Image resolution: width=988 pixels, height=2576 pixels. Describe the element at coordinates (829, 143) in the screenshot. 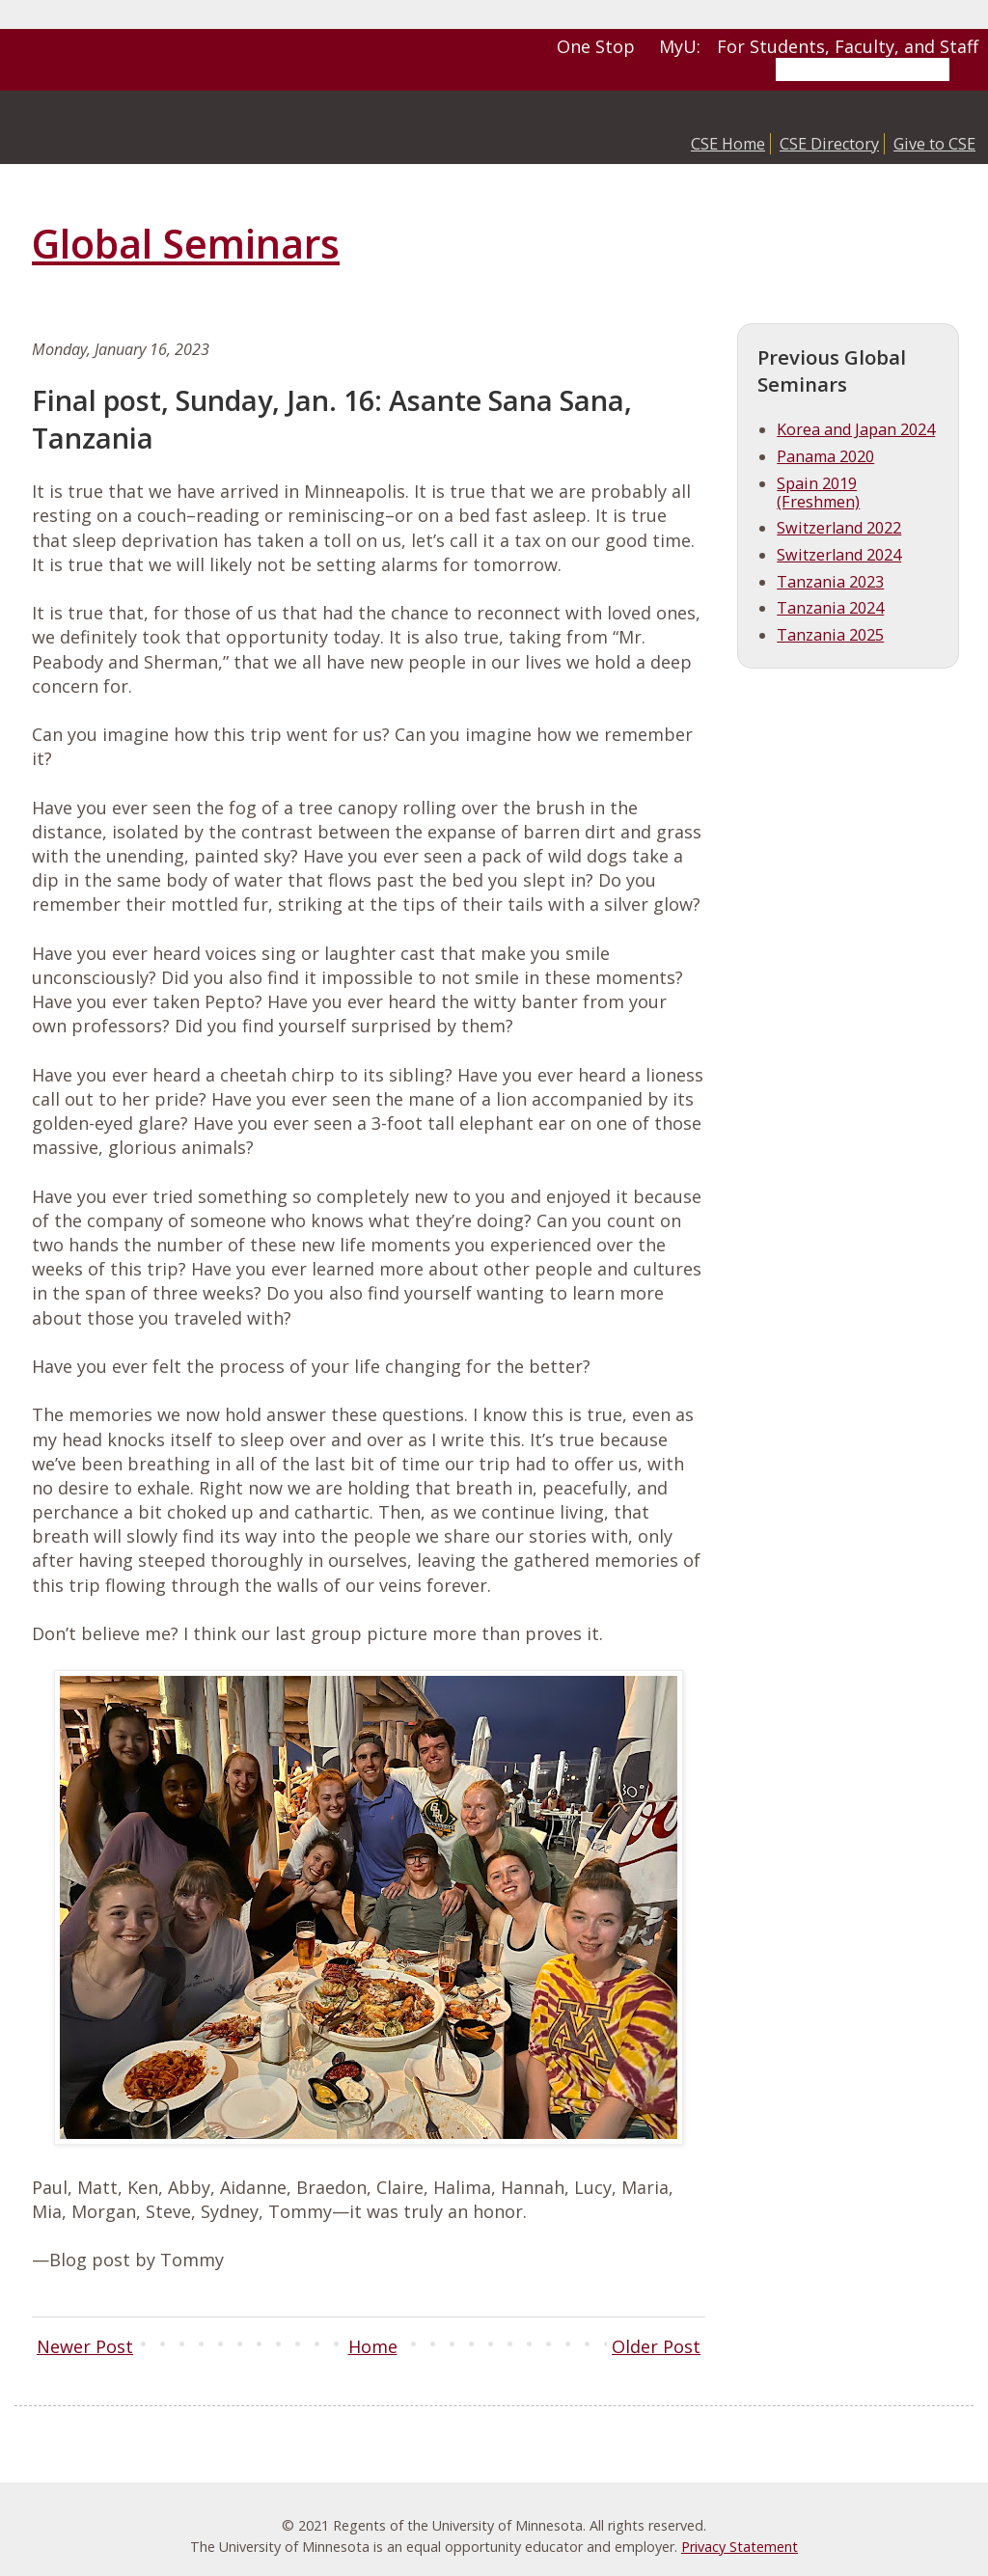

I see `CSE Directory` at that location.